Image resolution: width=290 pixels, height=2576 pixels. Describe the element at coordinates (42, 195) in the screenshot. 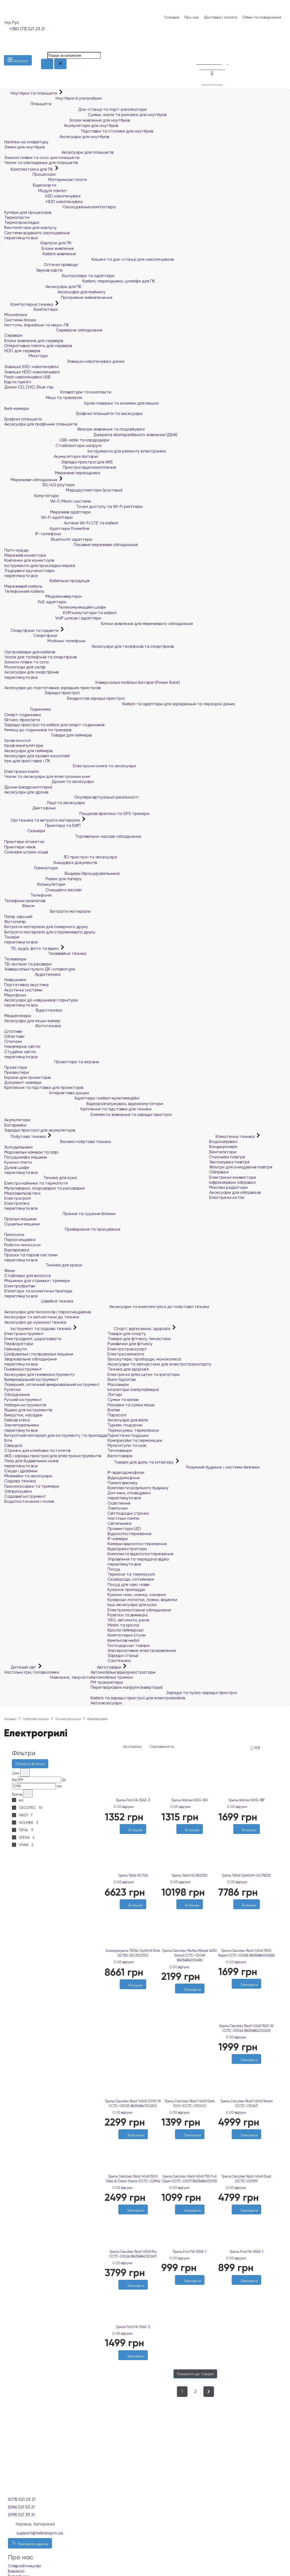

I see `SSD накопичувачі` at that location.